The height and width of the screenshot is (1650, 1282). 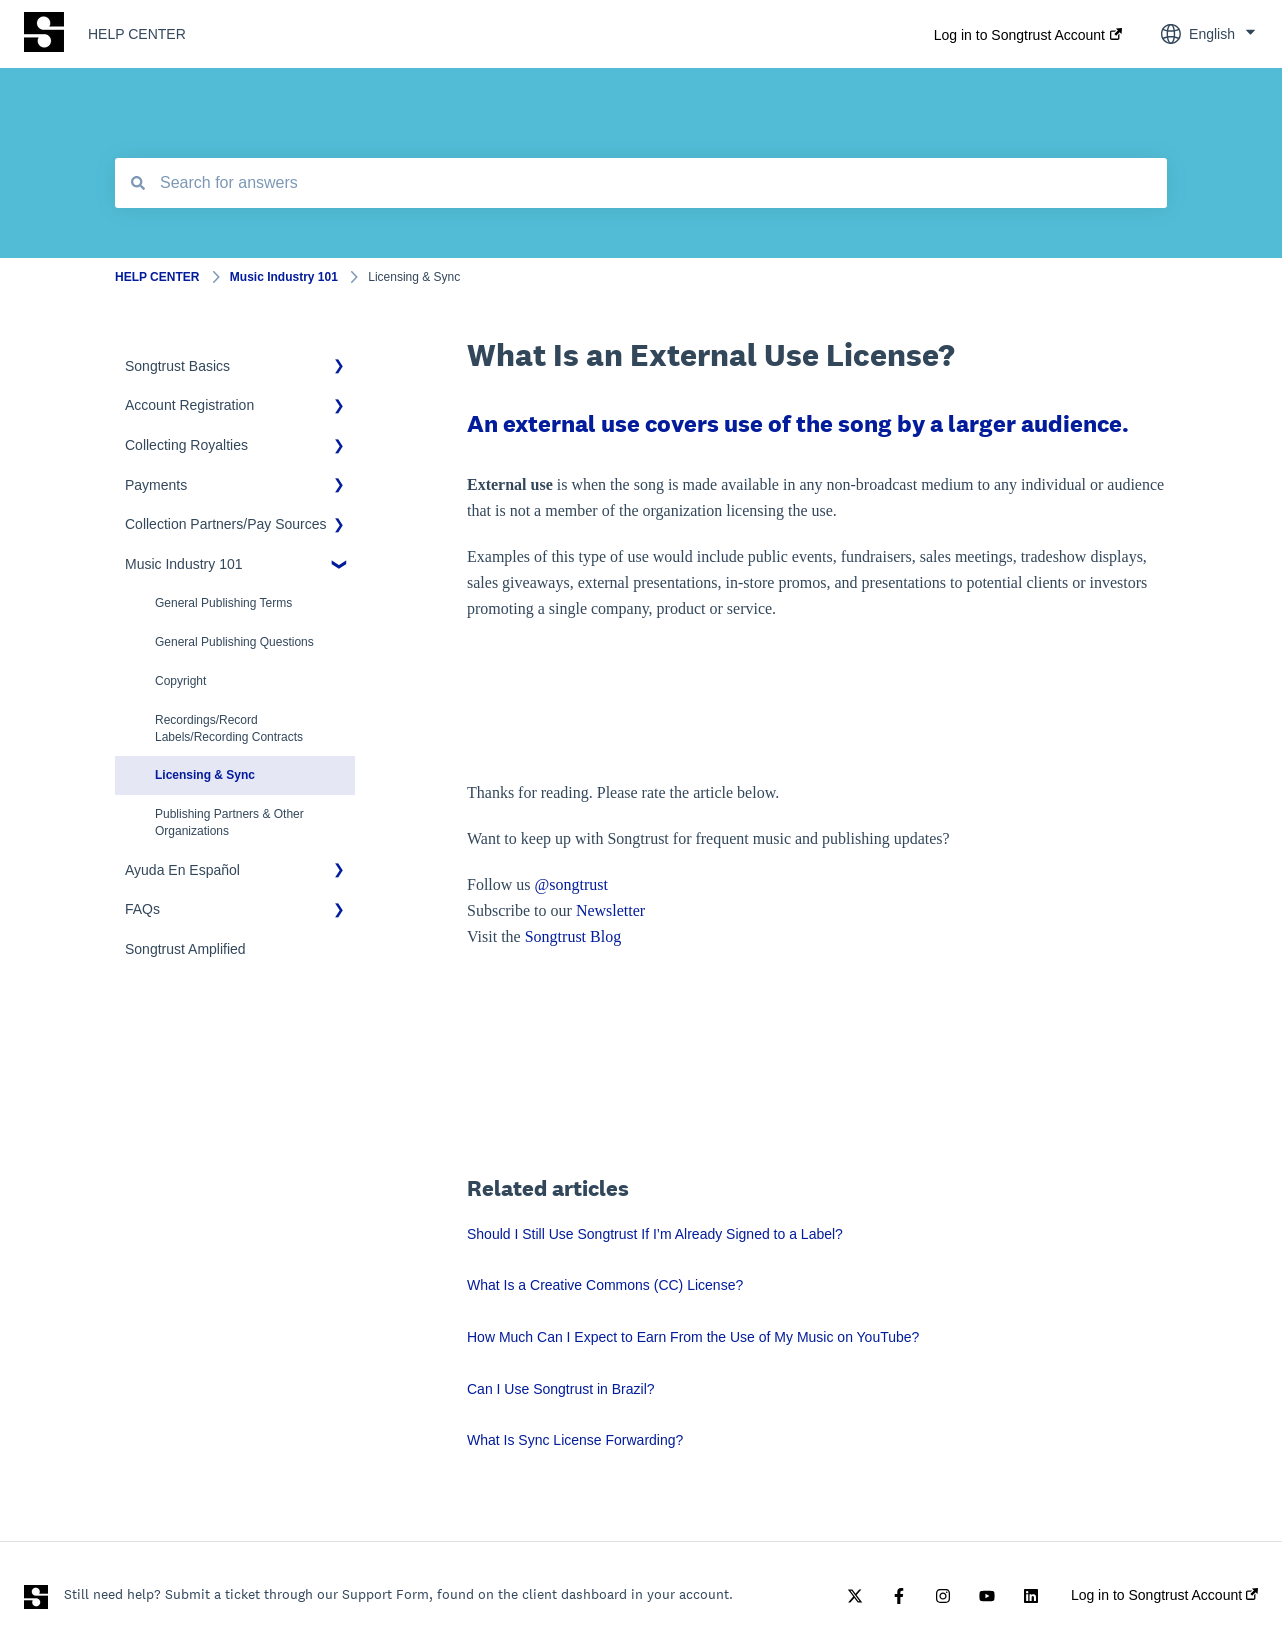 What do you see at coordinates (655, 1234) in the screenshot?
I see `Should I Still Use Songtrust If I’m Already Signed to a Label?` at bounding box center [655, 1234].